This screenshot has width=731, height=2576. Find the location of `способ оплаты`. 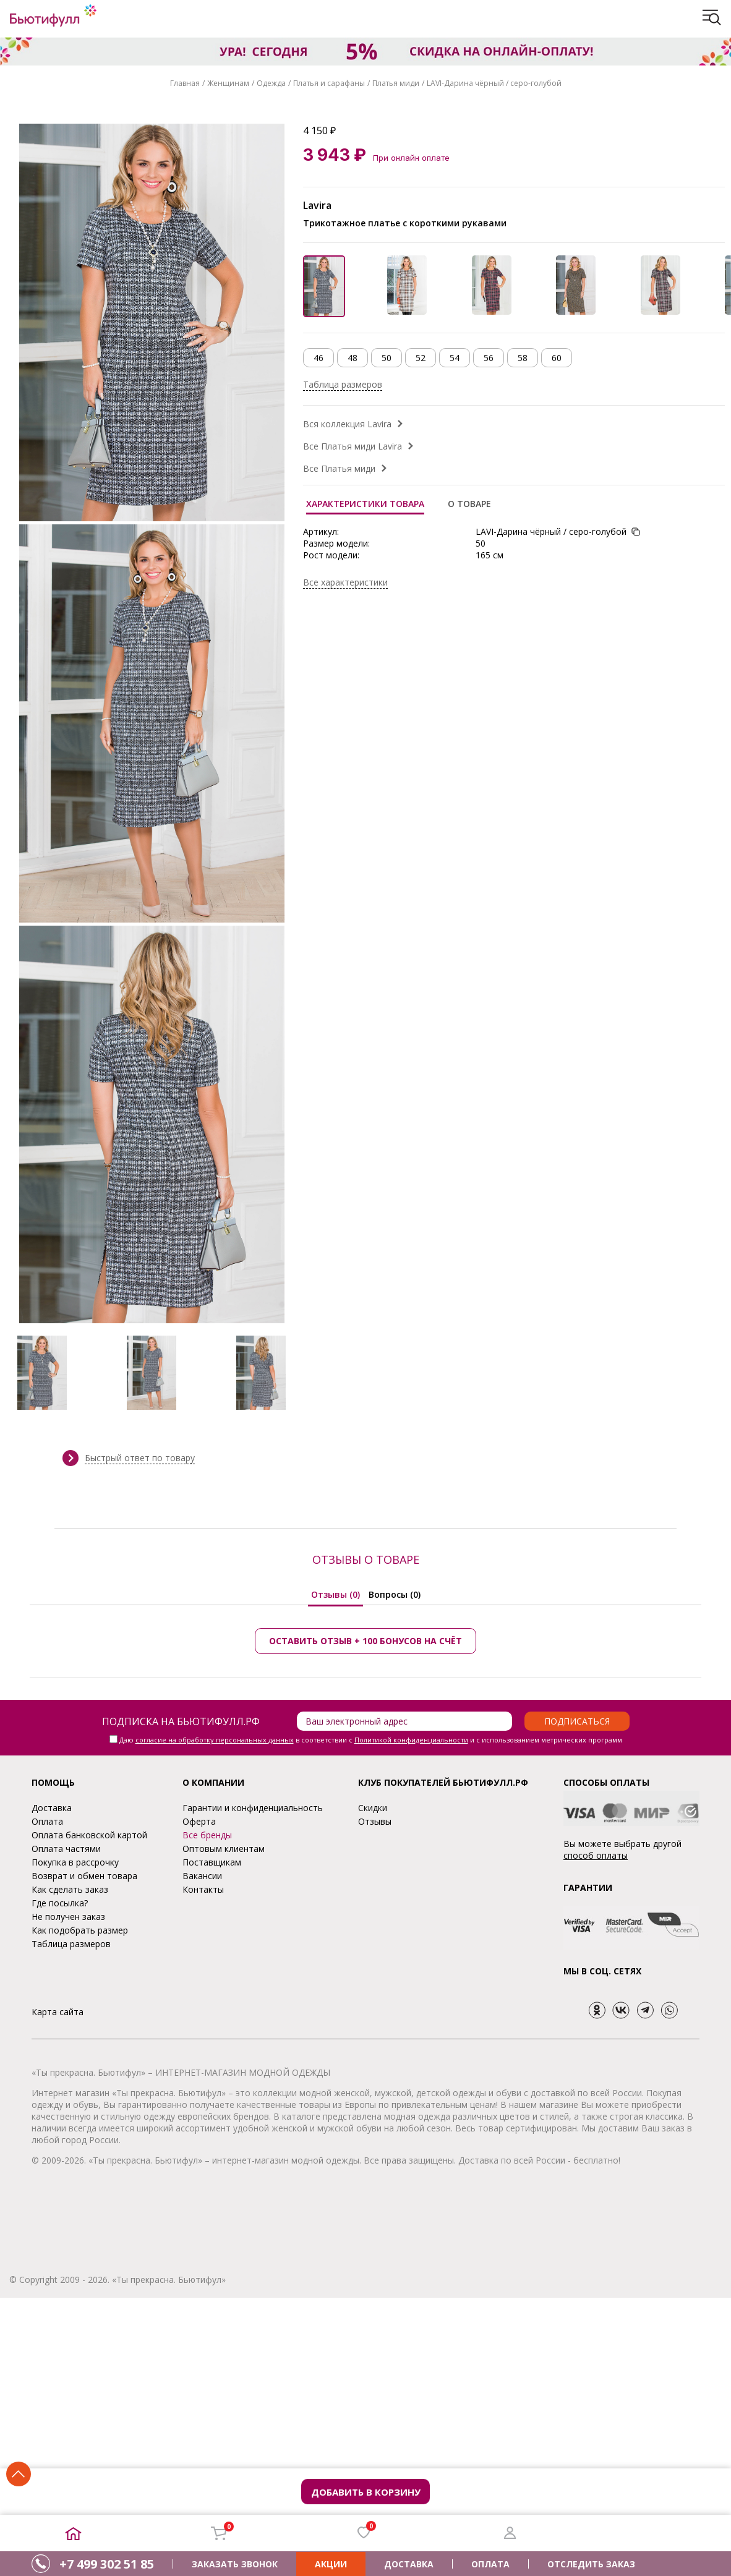

способ оплаты is located at coordinates (595, 1855).